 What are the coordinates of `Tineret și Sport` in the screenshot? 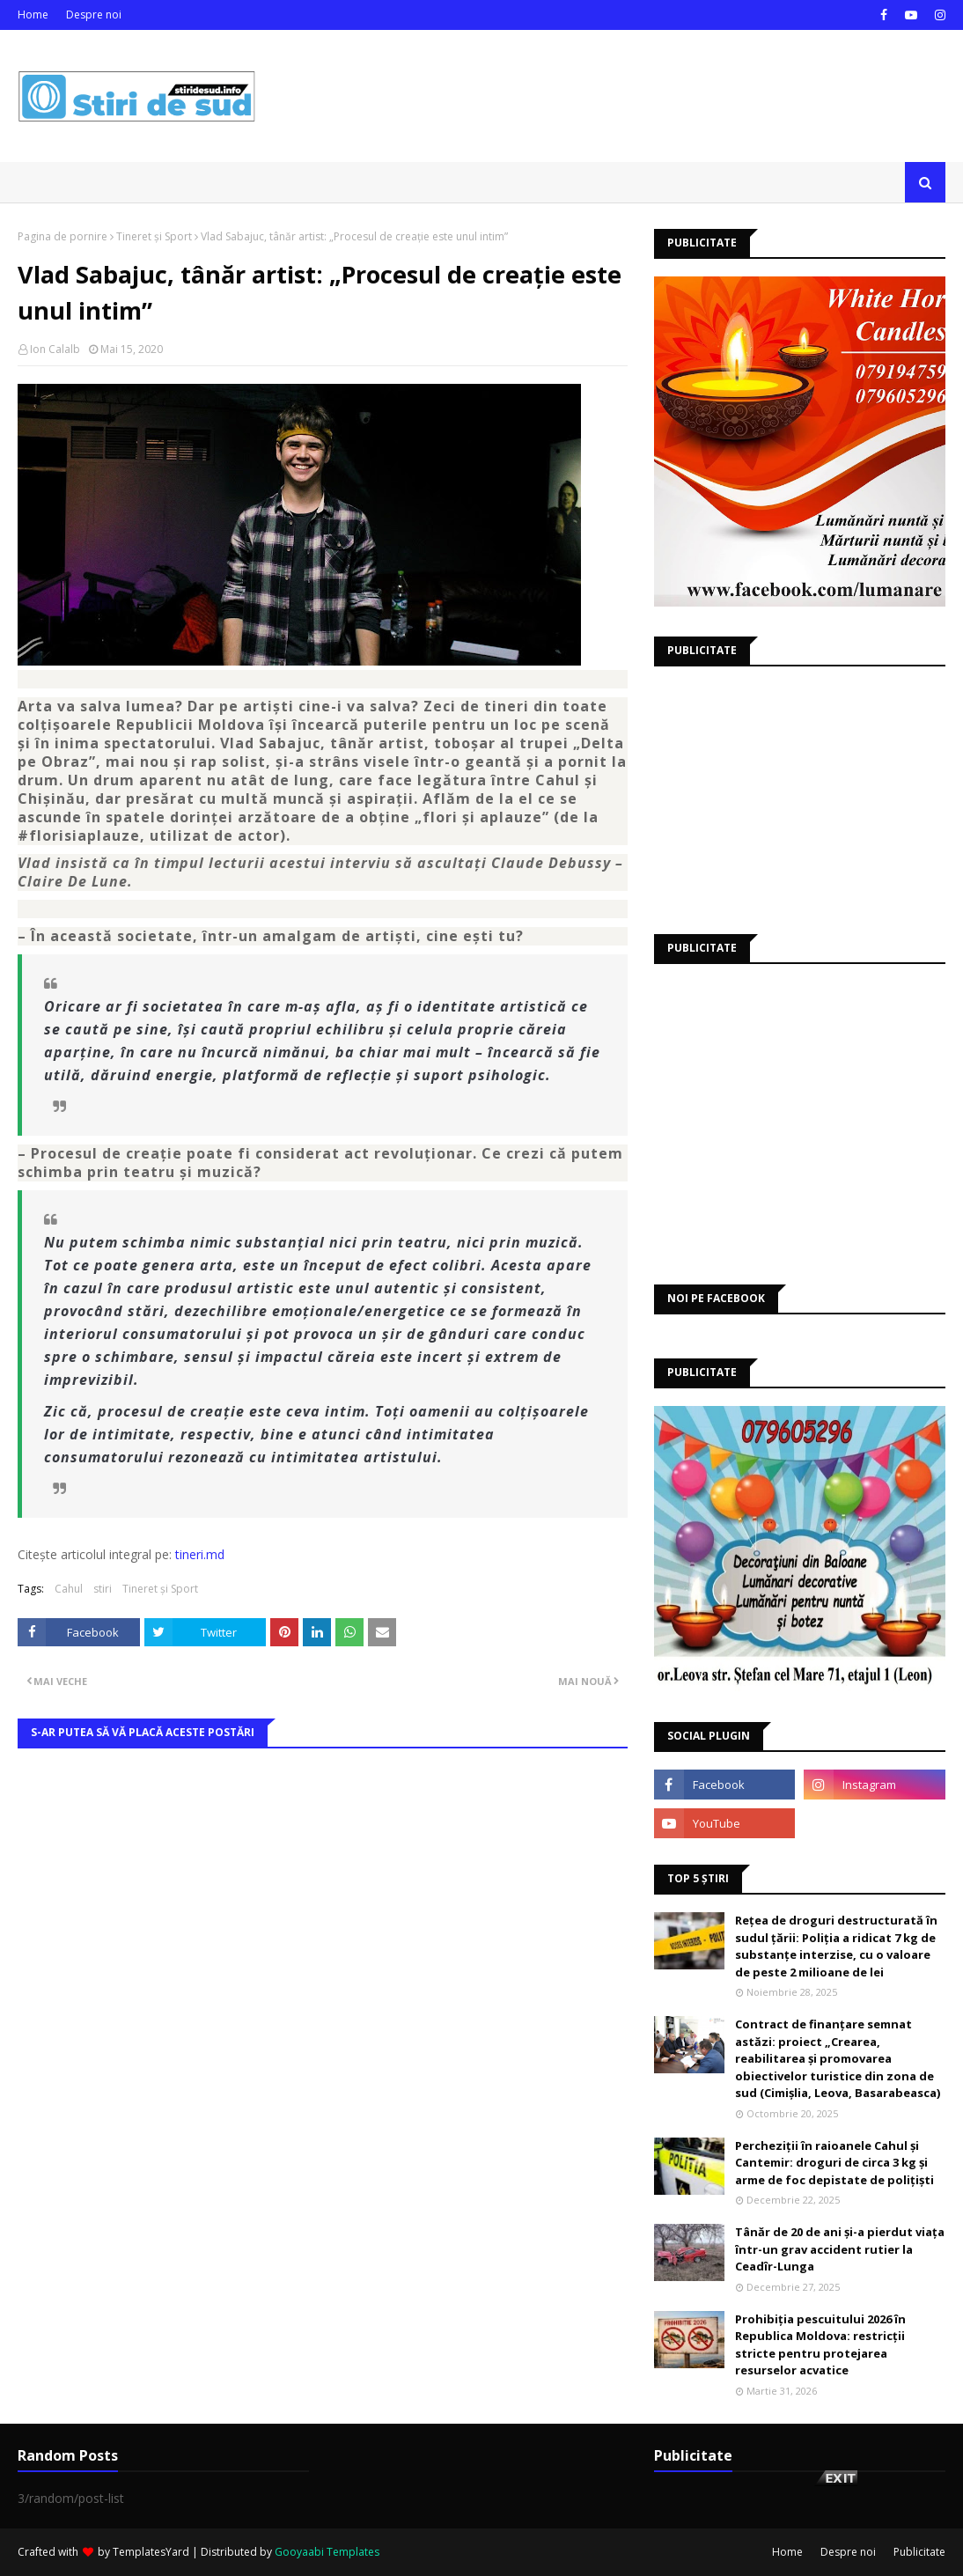 It's located at (154, 236).